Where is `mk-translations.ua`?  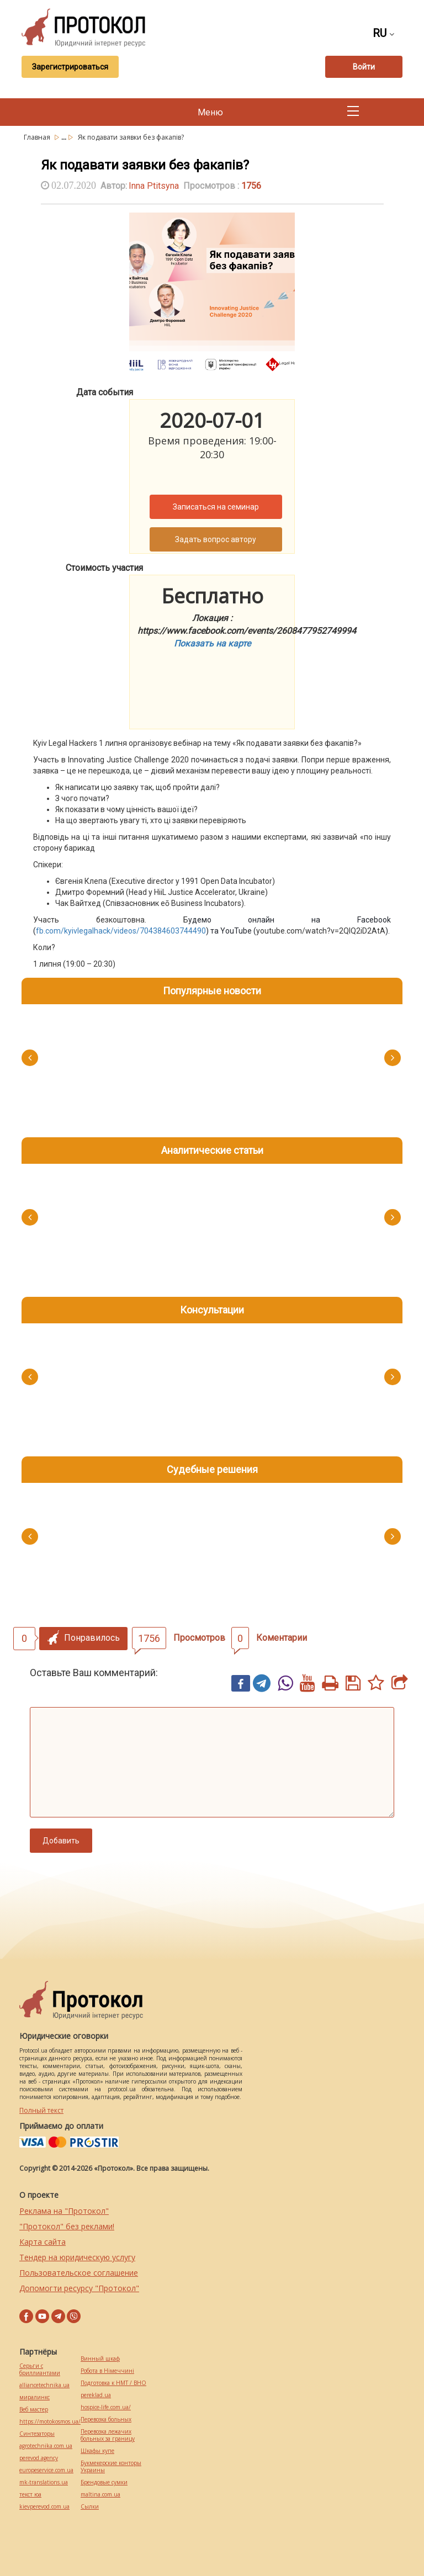 mk-translations.ua is located at coordinates (43, 2482).